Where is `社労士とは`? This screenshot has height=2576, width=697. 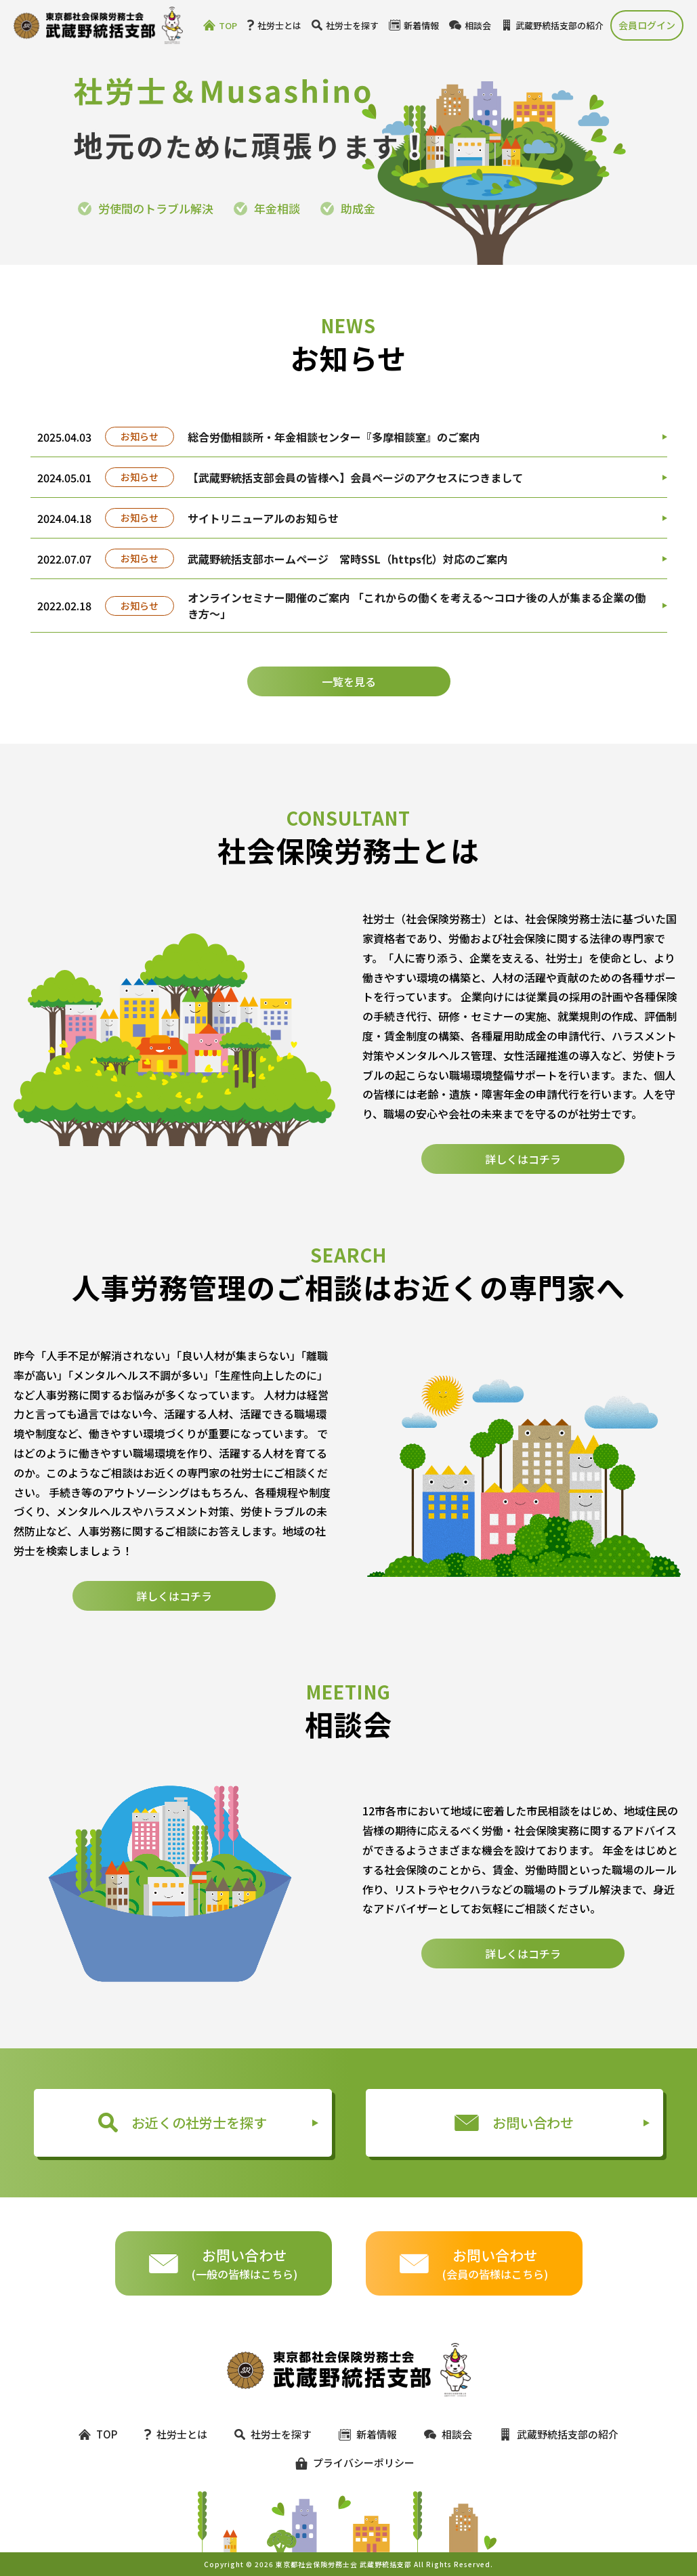
社労士とは is located at coordinates (274, 25).